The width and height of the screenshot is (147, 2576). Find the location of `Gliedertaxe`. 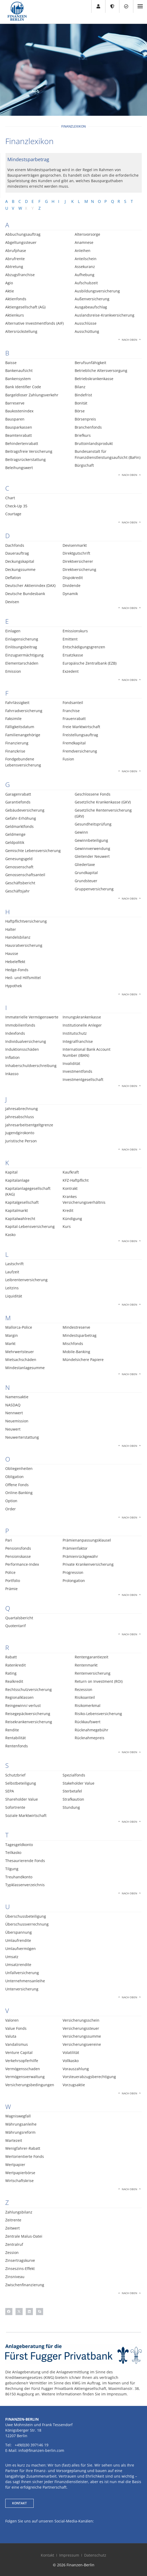

Gliedertaxe is located at coordinates (85, 864).